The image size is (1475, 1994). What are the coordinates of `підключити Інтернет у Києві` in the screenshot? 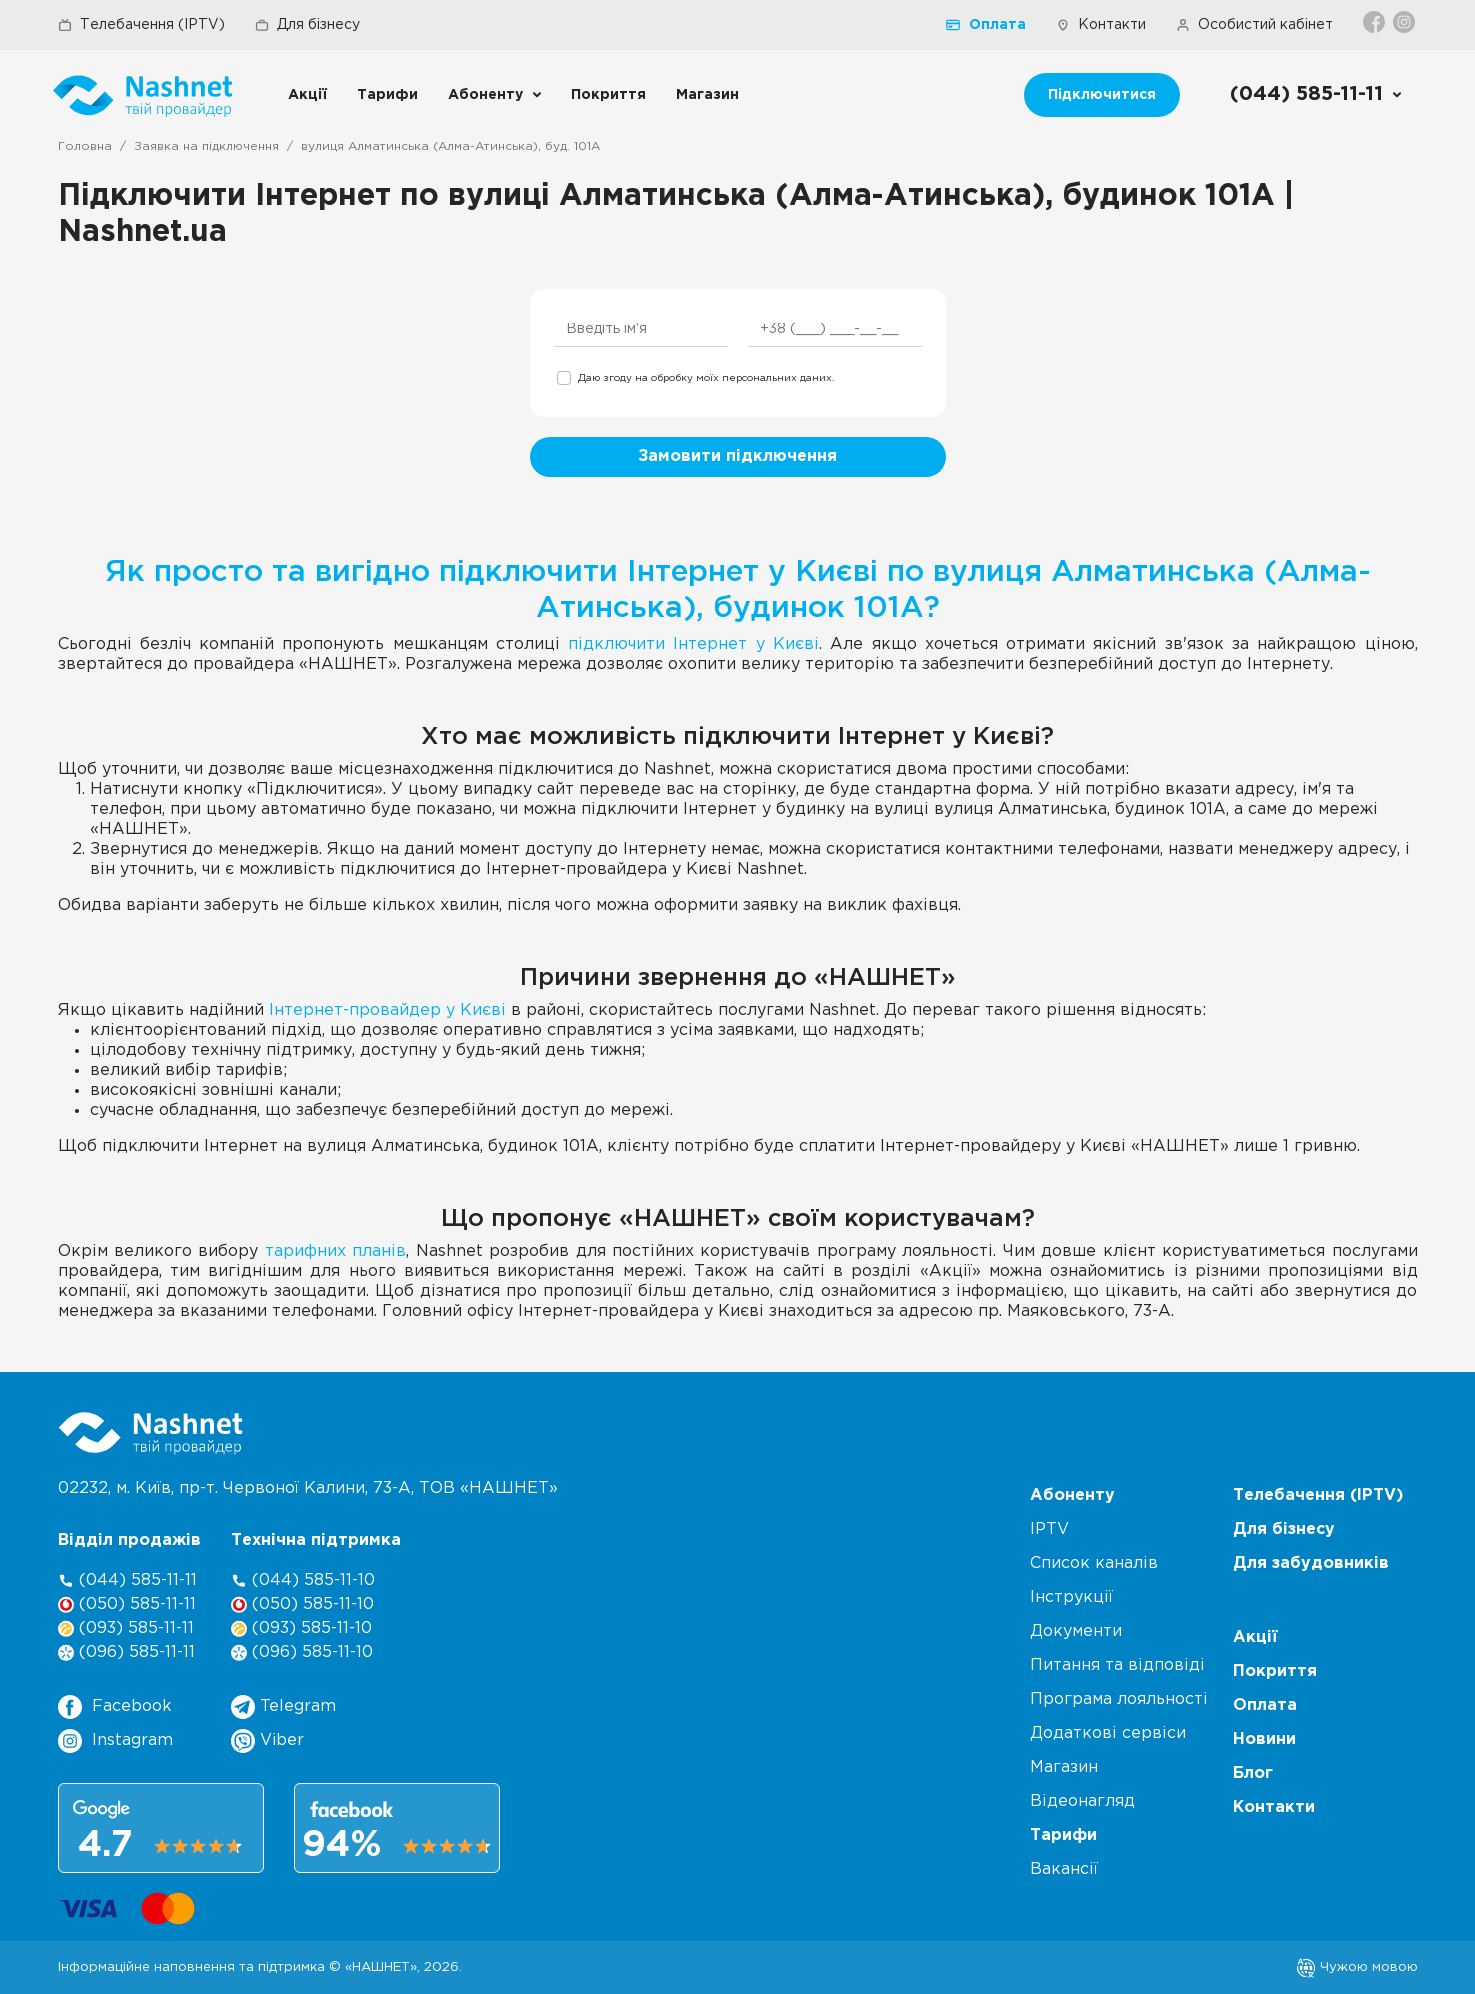 It's located at (693, 644).